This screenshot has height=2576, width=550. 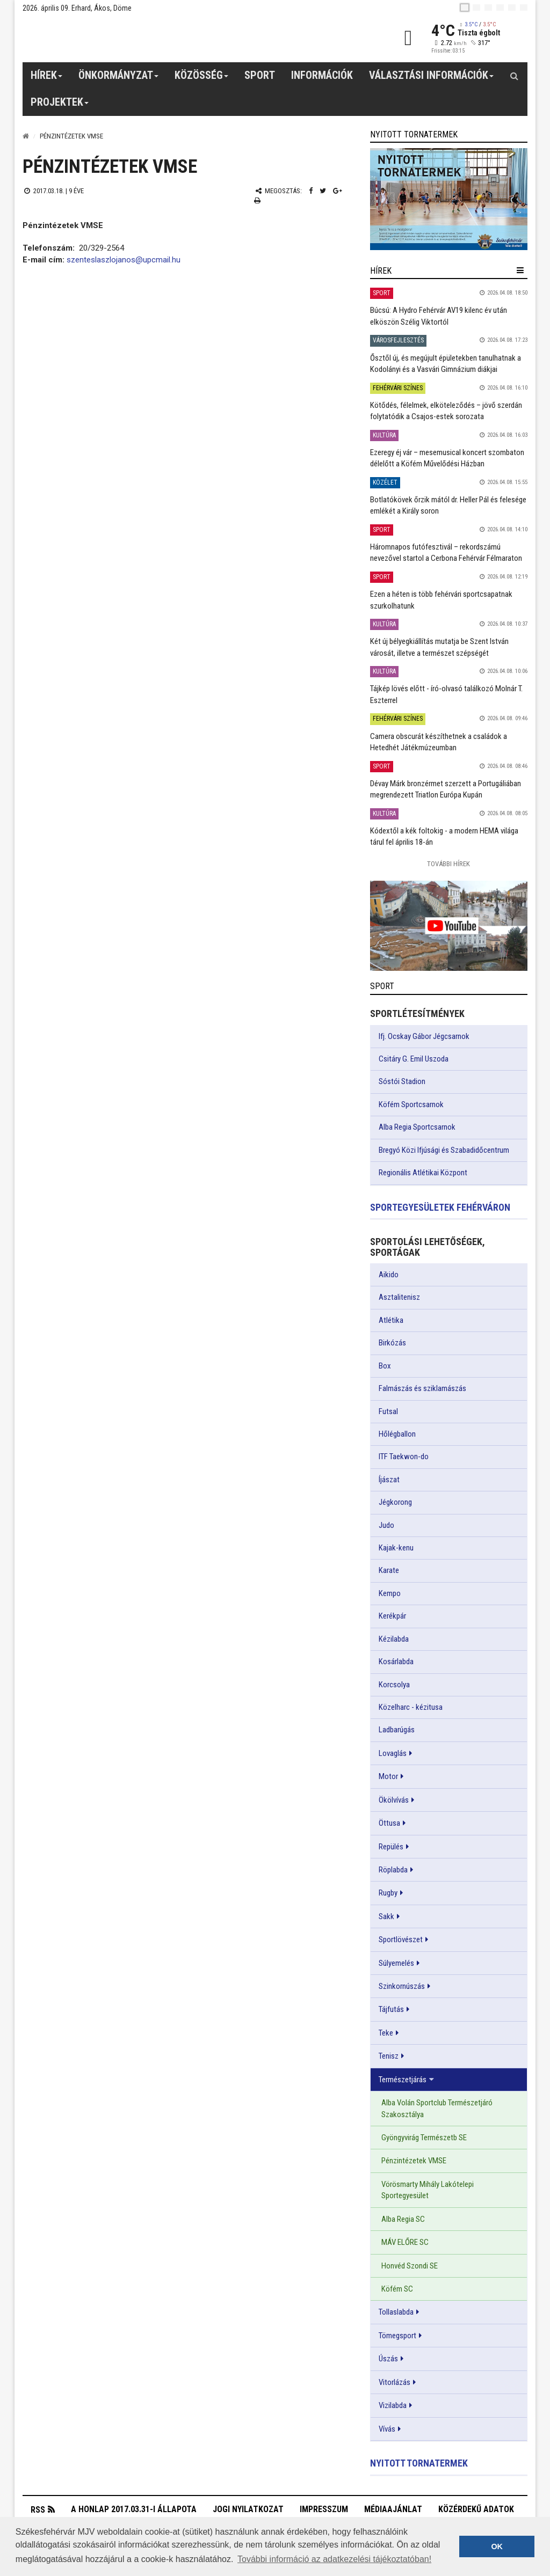 I want to click on Lovaglás, so click(x=393, y=1753).